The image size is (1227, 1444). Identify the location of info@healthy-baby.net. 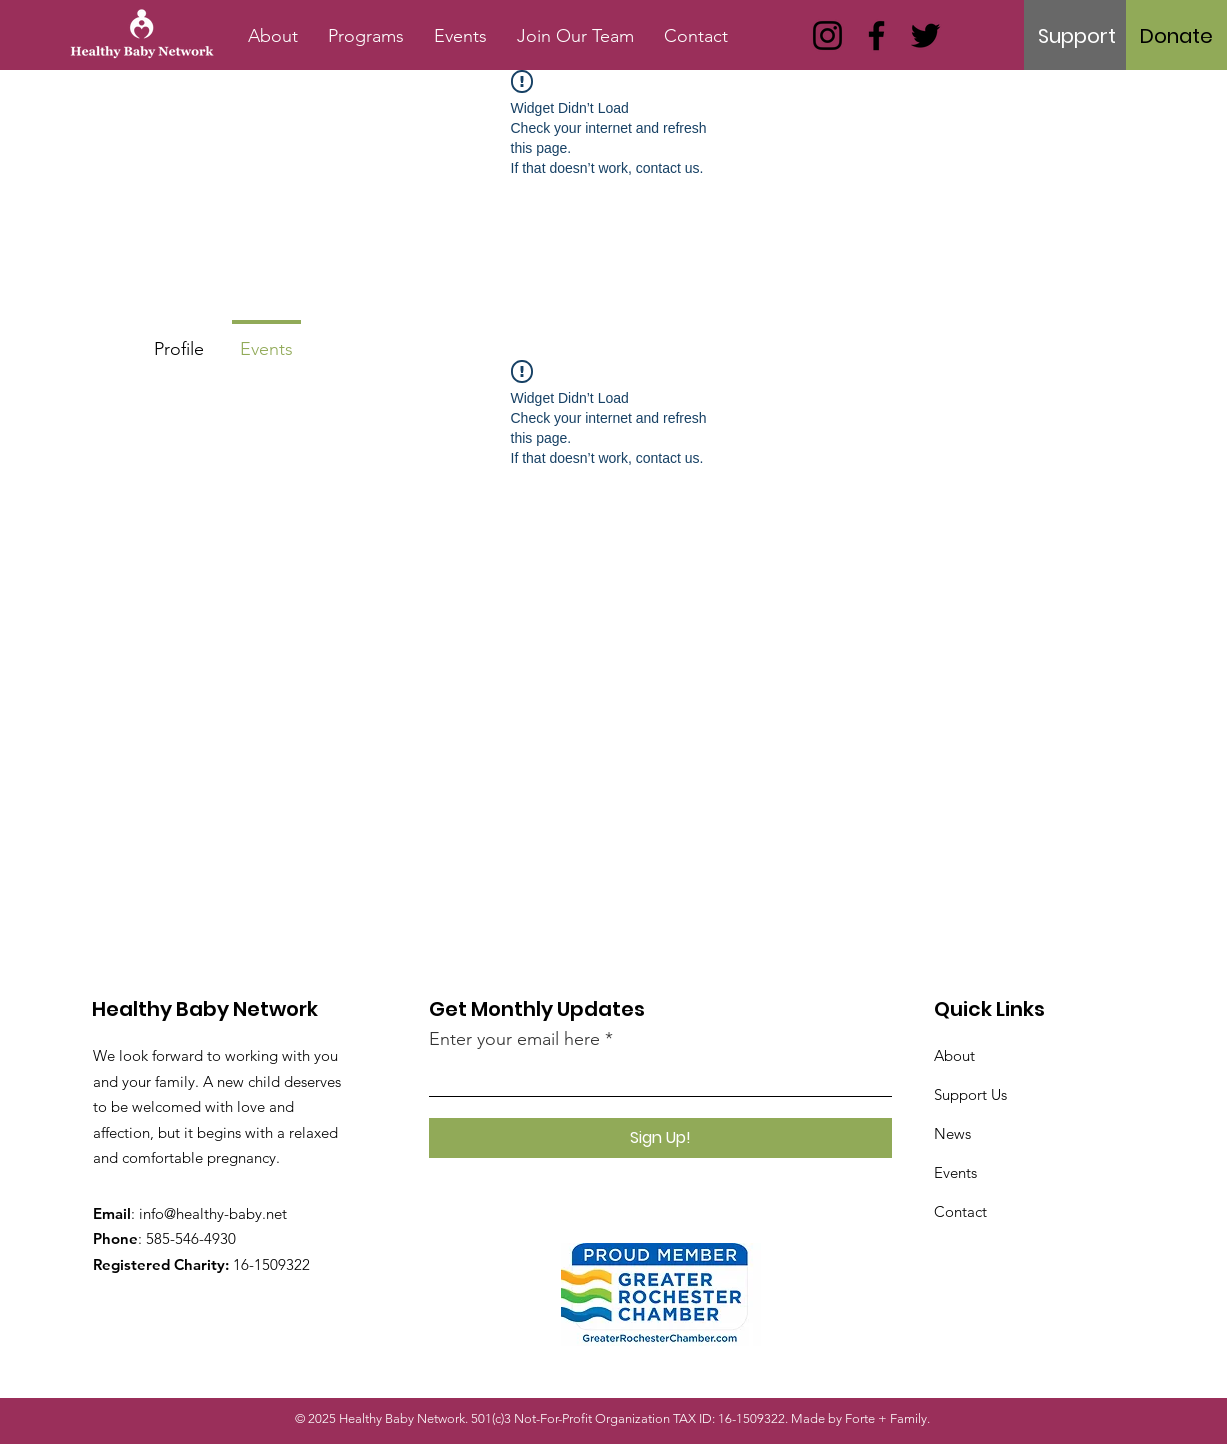
(213, 1213).